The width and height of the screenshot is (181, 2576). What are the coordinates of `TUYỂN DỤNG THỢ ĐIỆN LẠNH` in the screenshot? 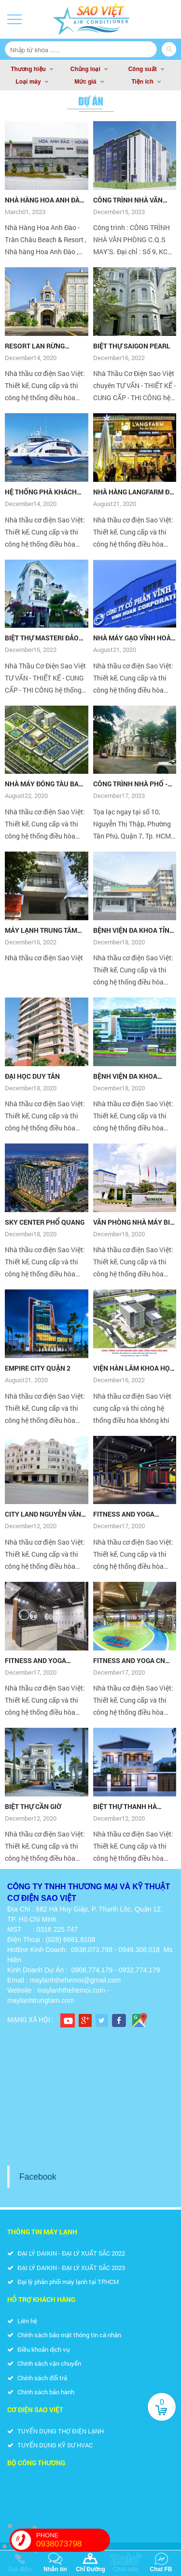 It's located at (55, 2431).